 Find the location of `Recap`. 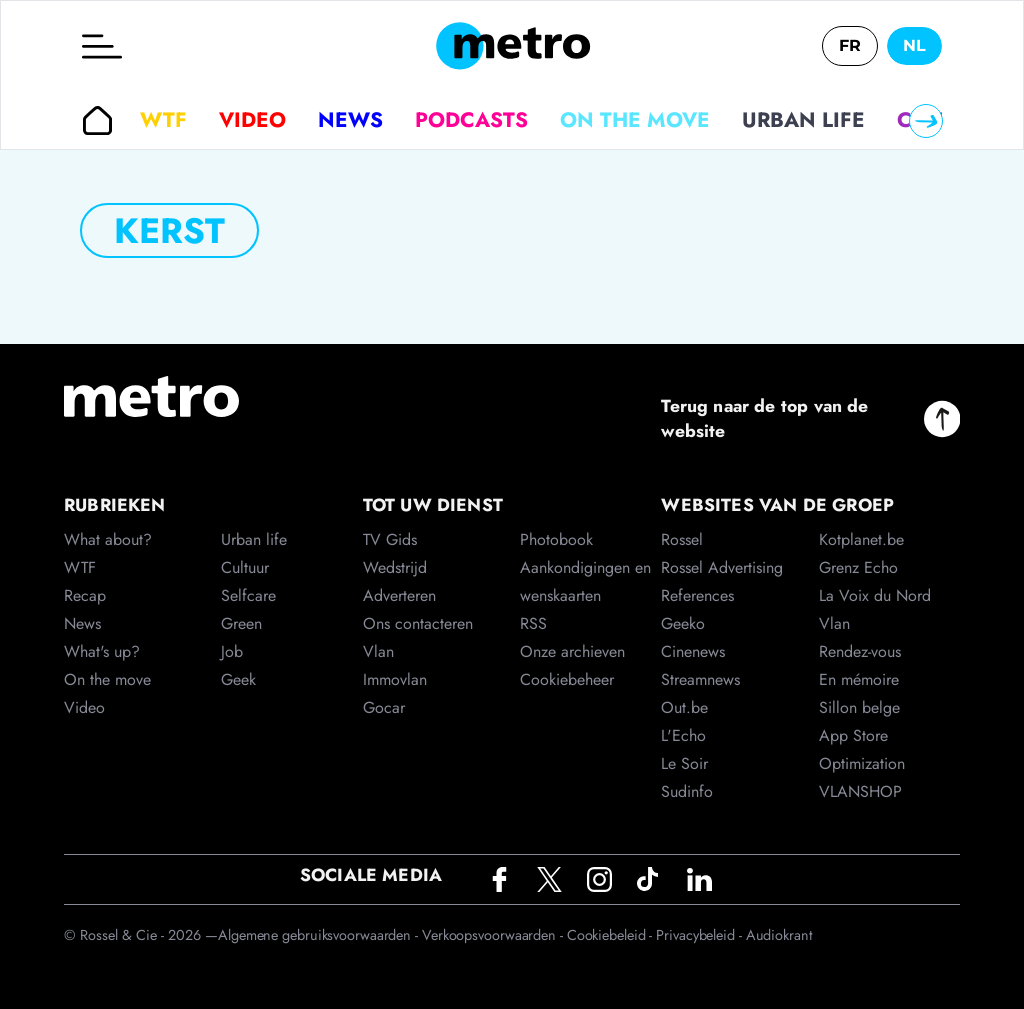

Recap is located at coordinates (85, 595).